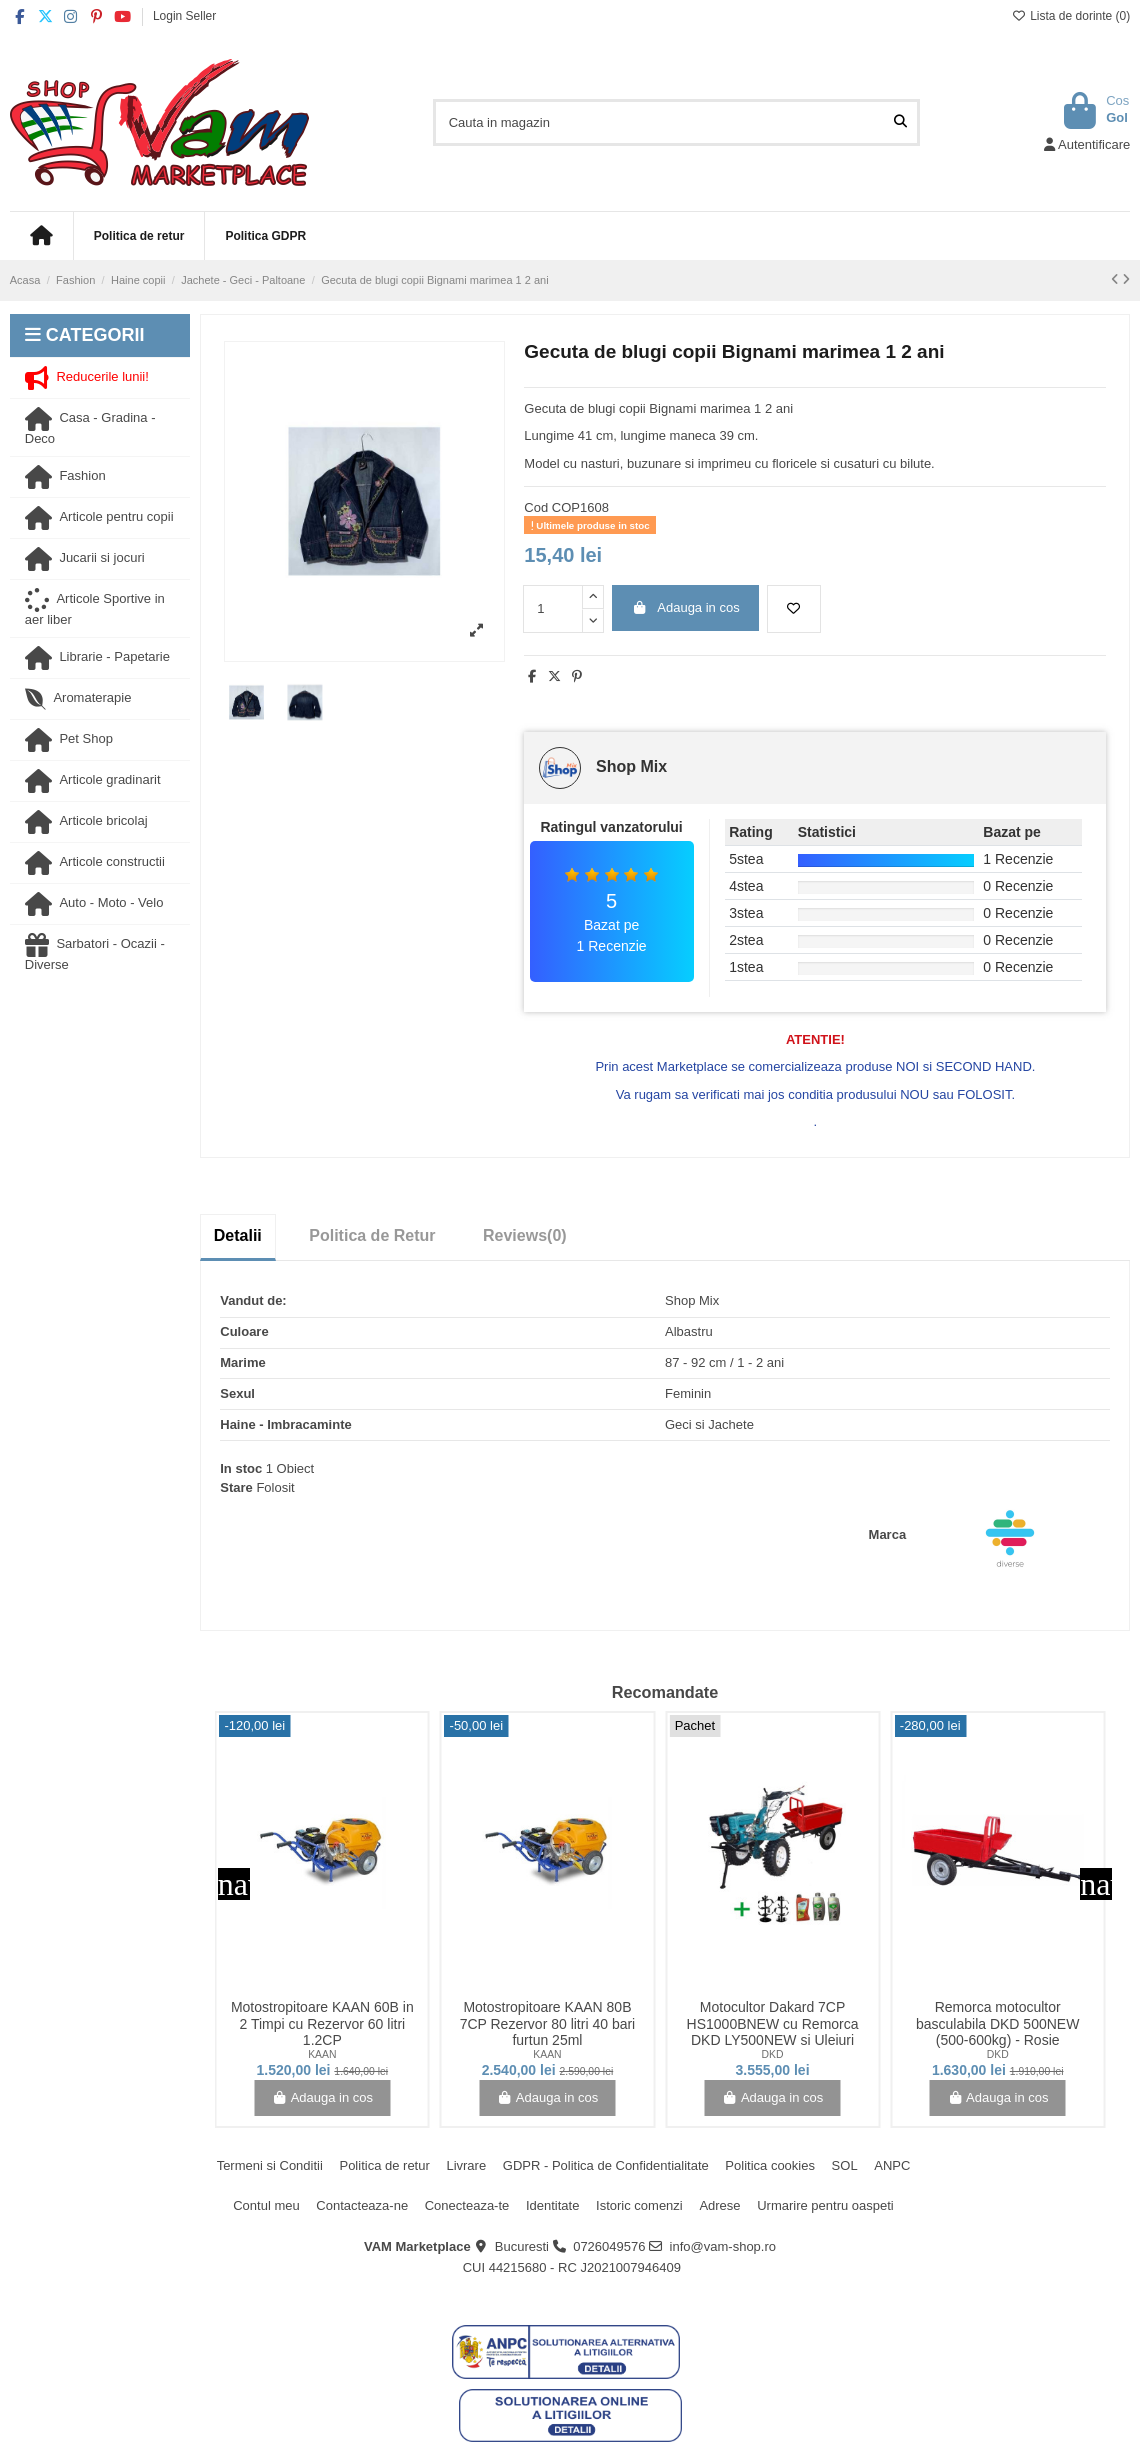 This screenshot has height=2452, width=1140. I want to click on ANPC, so click(892, 2165).